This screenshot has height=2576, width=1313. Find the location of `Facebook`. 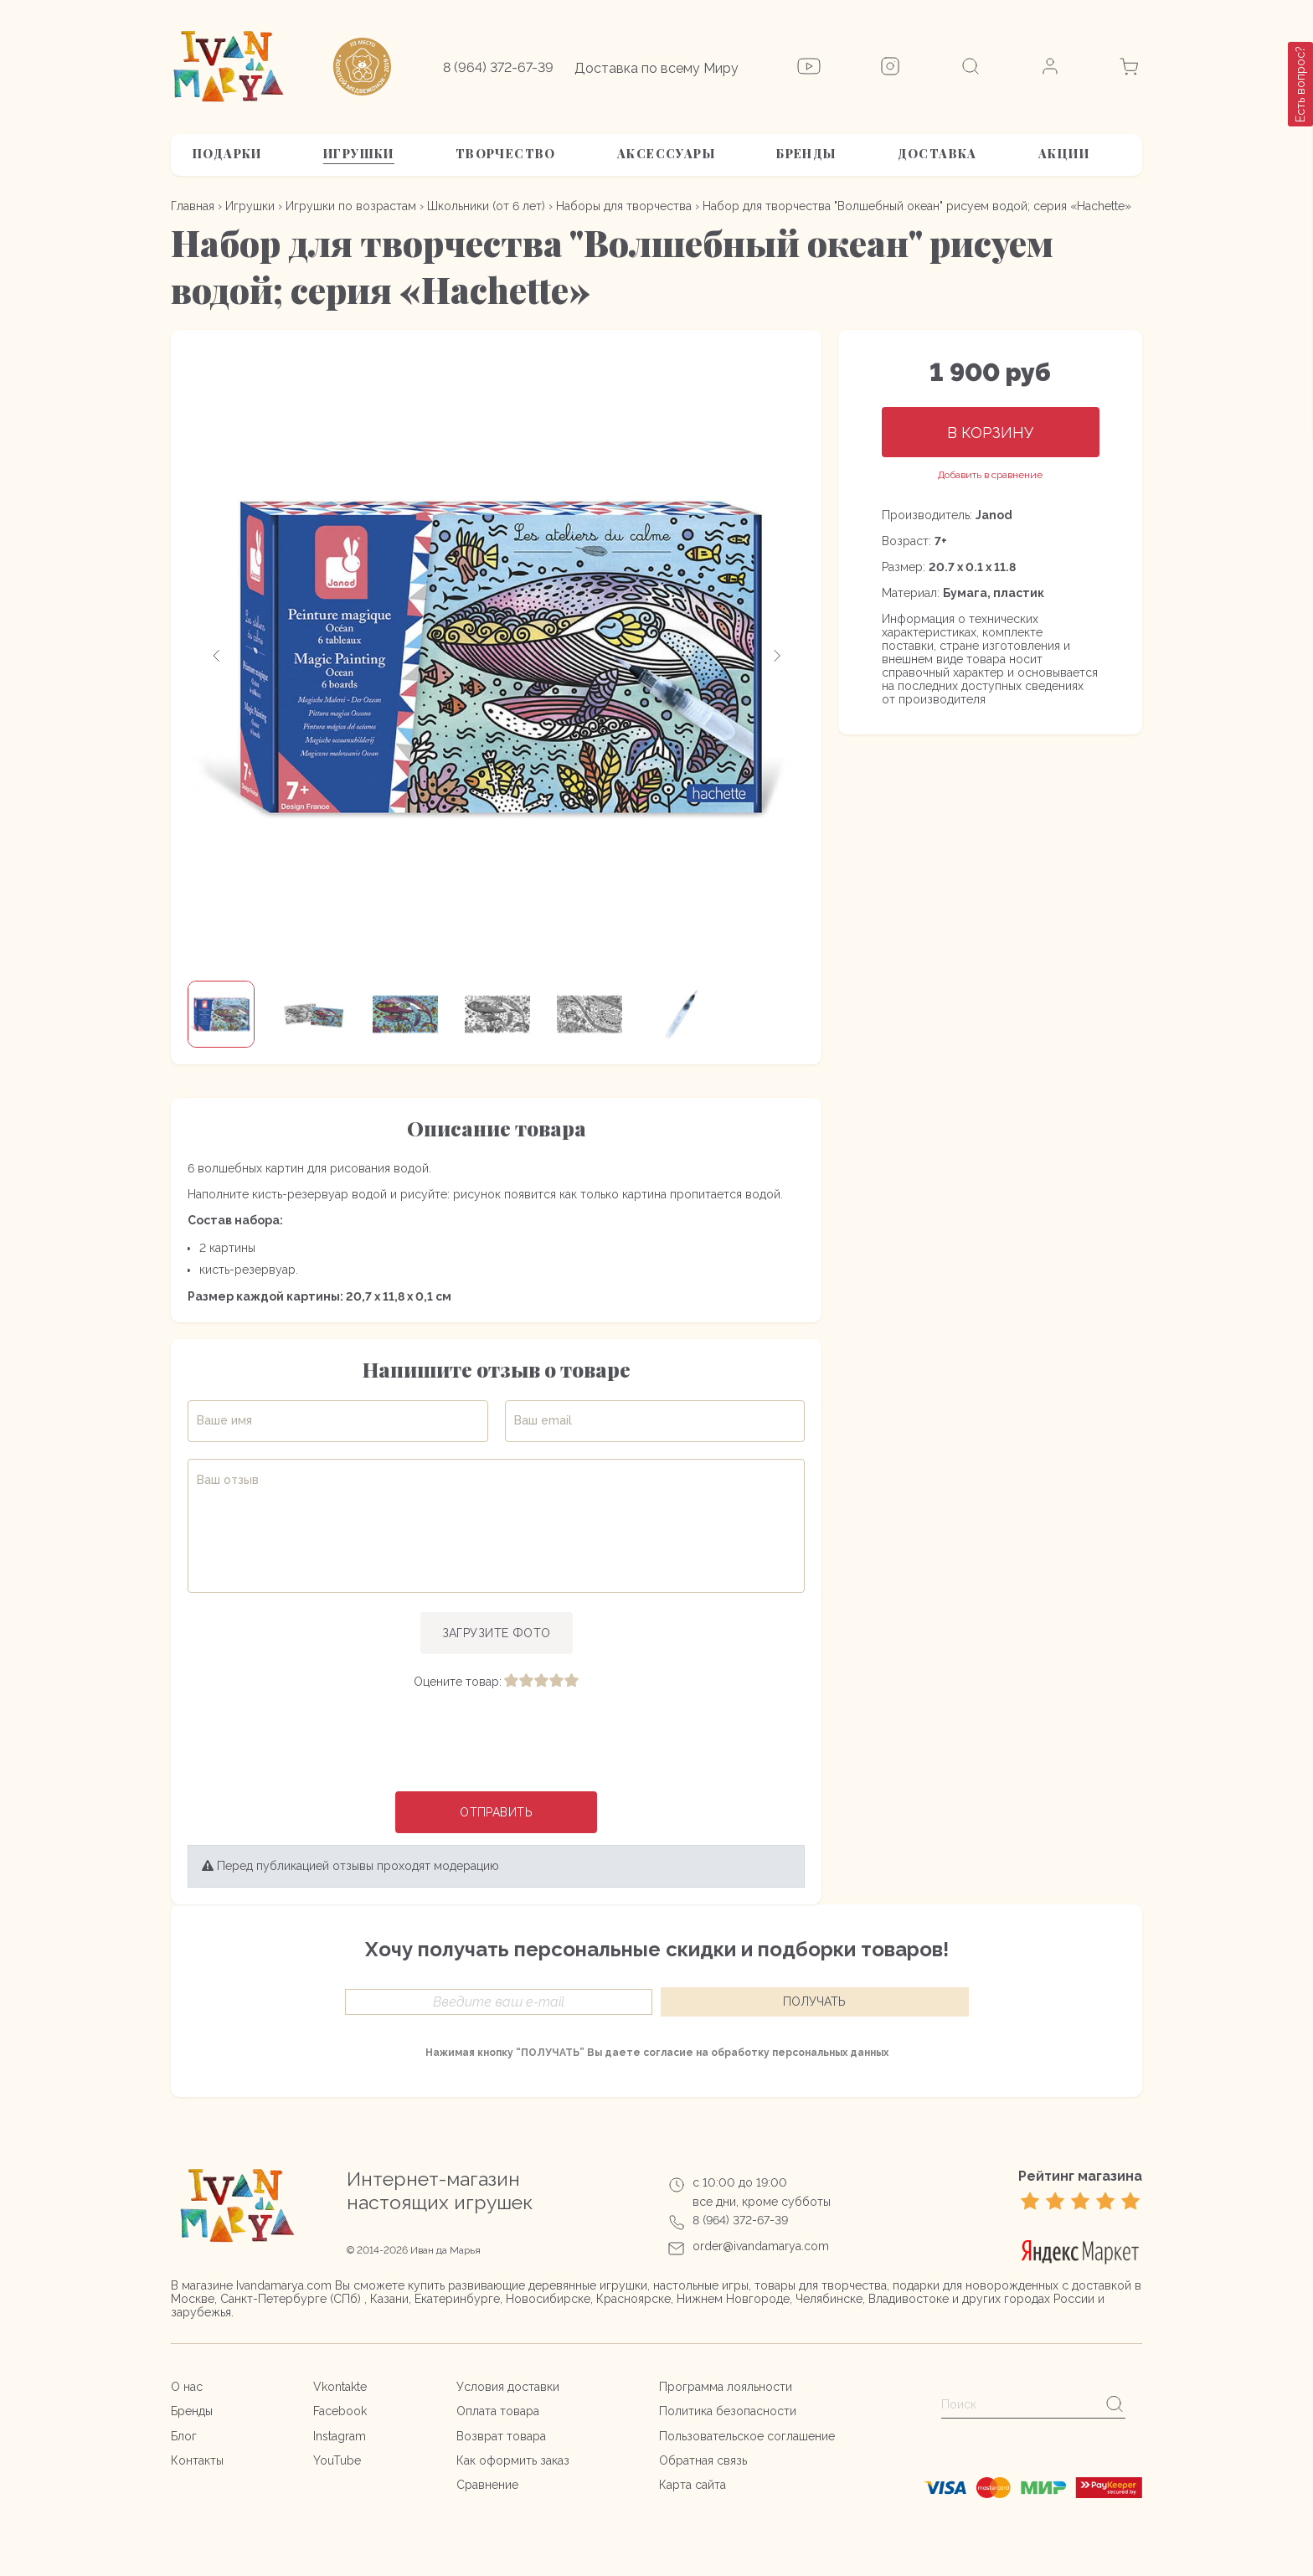

Facebook is located at coordinates (340, 2411).